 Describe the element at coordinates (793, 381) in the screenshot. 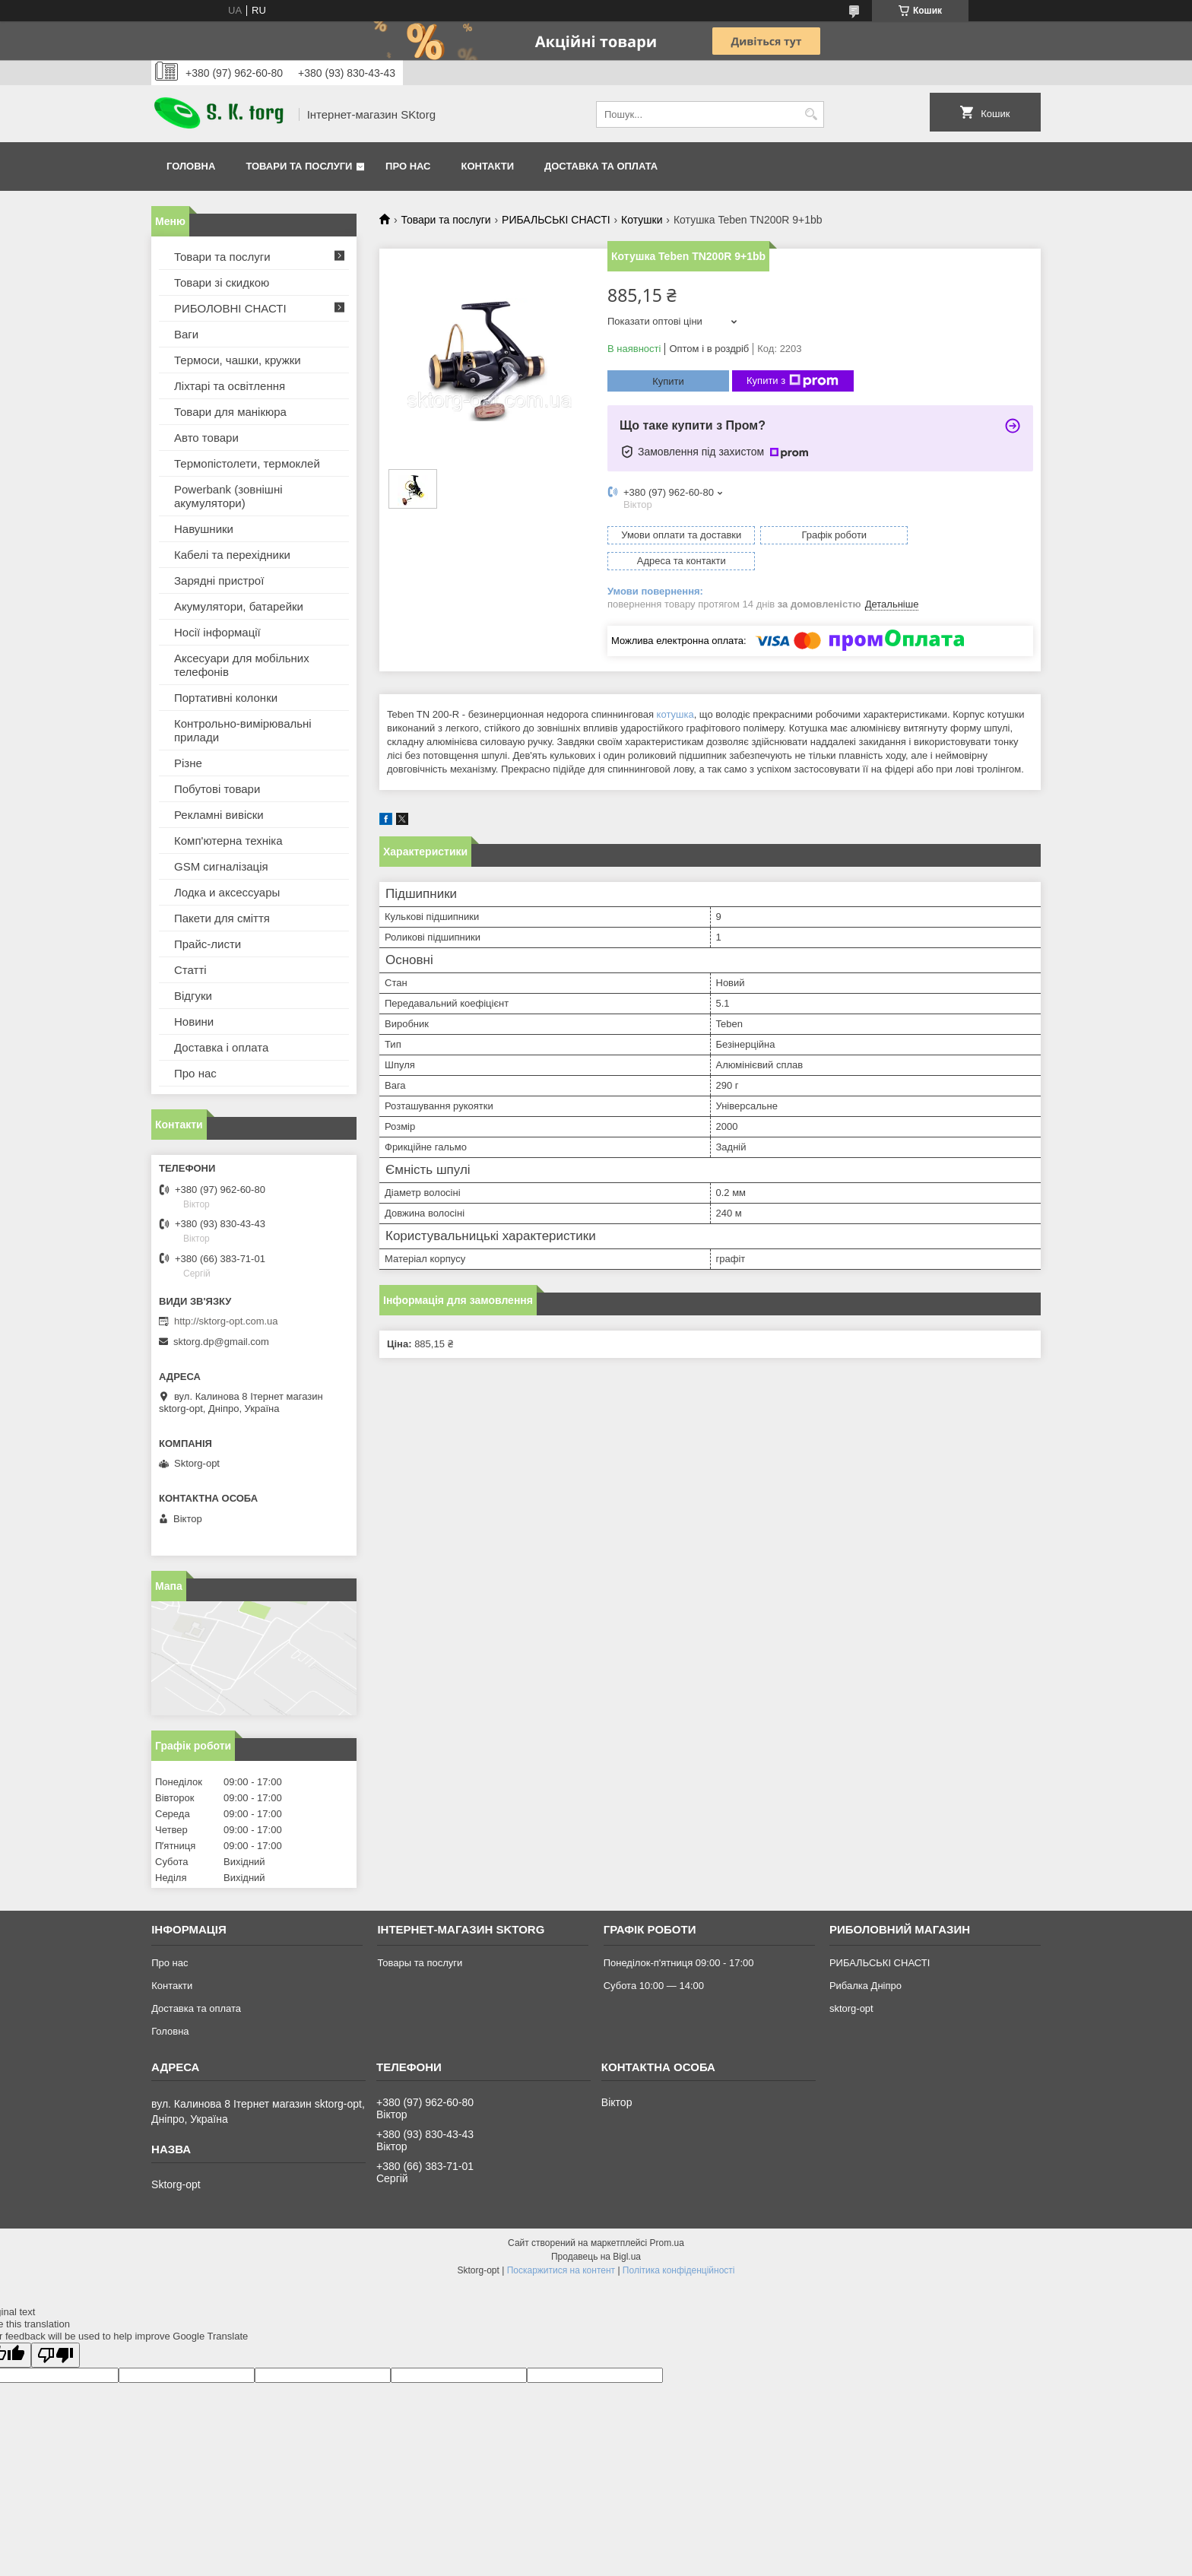

I see `Купити з` at that location.